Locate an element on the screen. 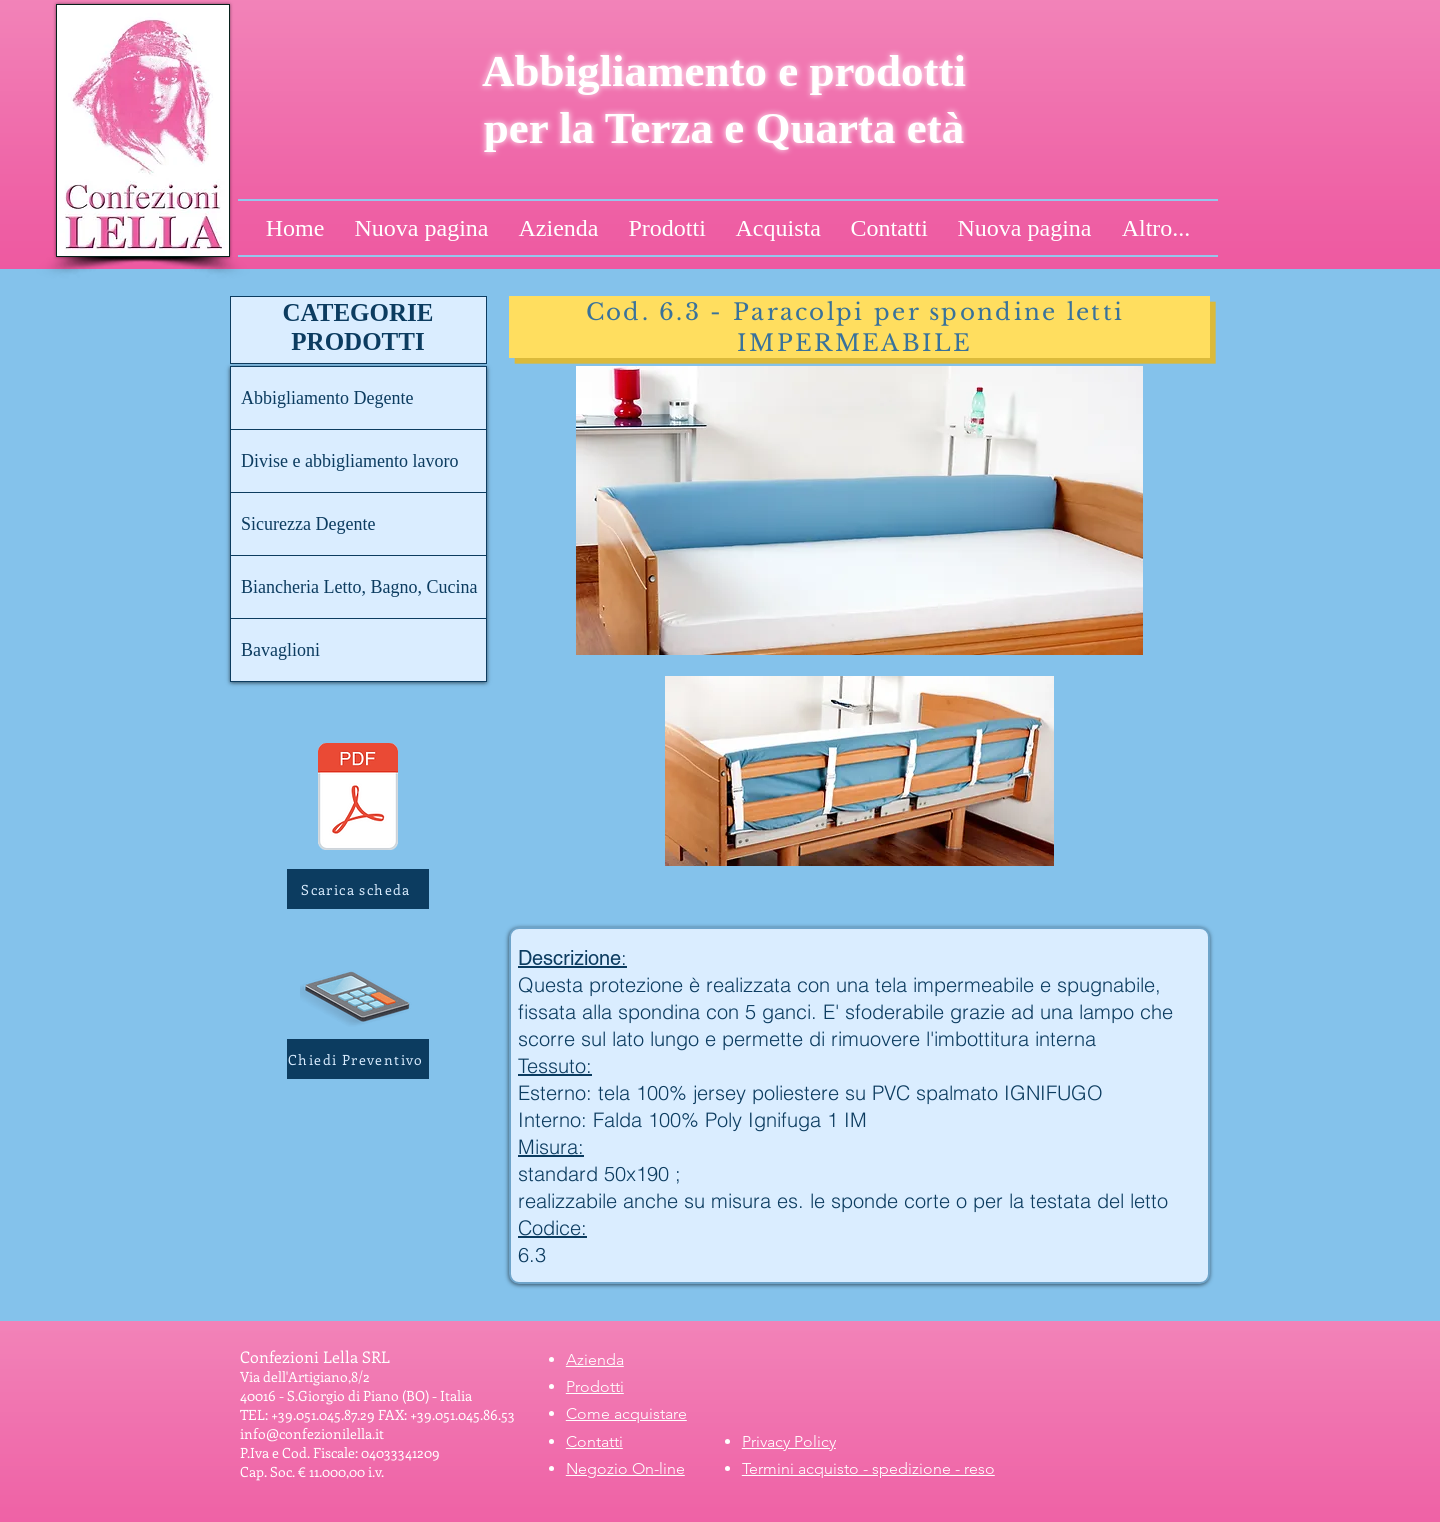 The width and height of the screenshot is (1440, 1522). [button] is located at coordinates (358, 1059).